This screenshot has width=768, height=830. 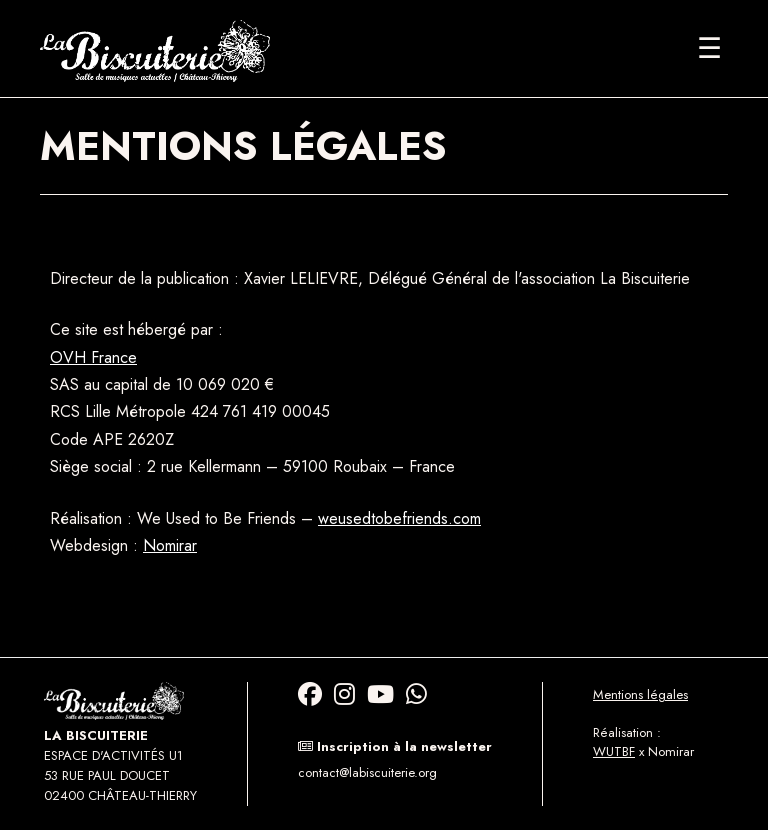 I want to click on weusedtobefriends.com, so click(x=399, y=518).